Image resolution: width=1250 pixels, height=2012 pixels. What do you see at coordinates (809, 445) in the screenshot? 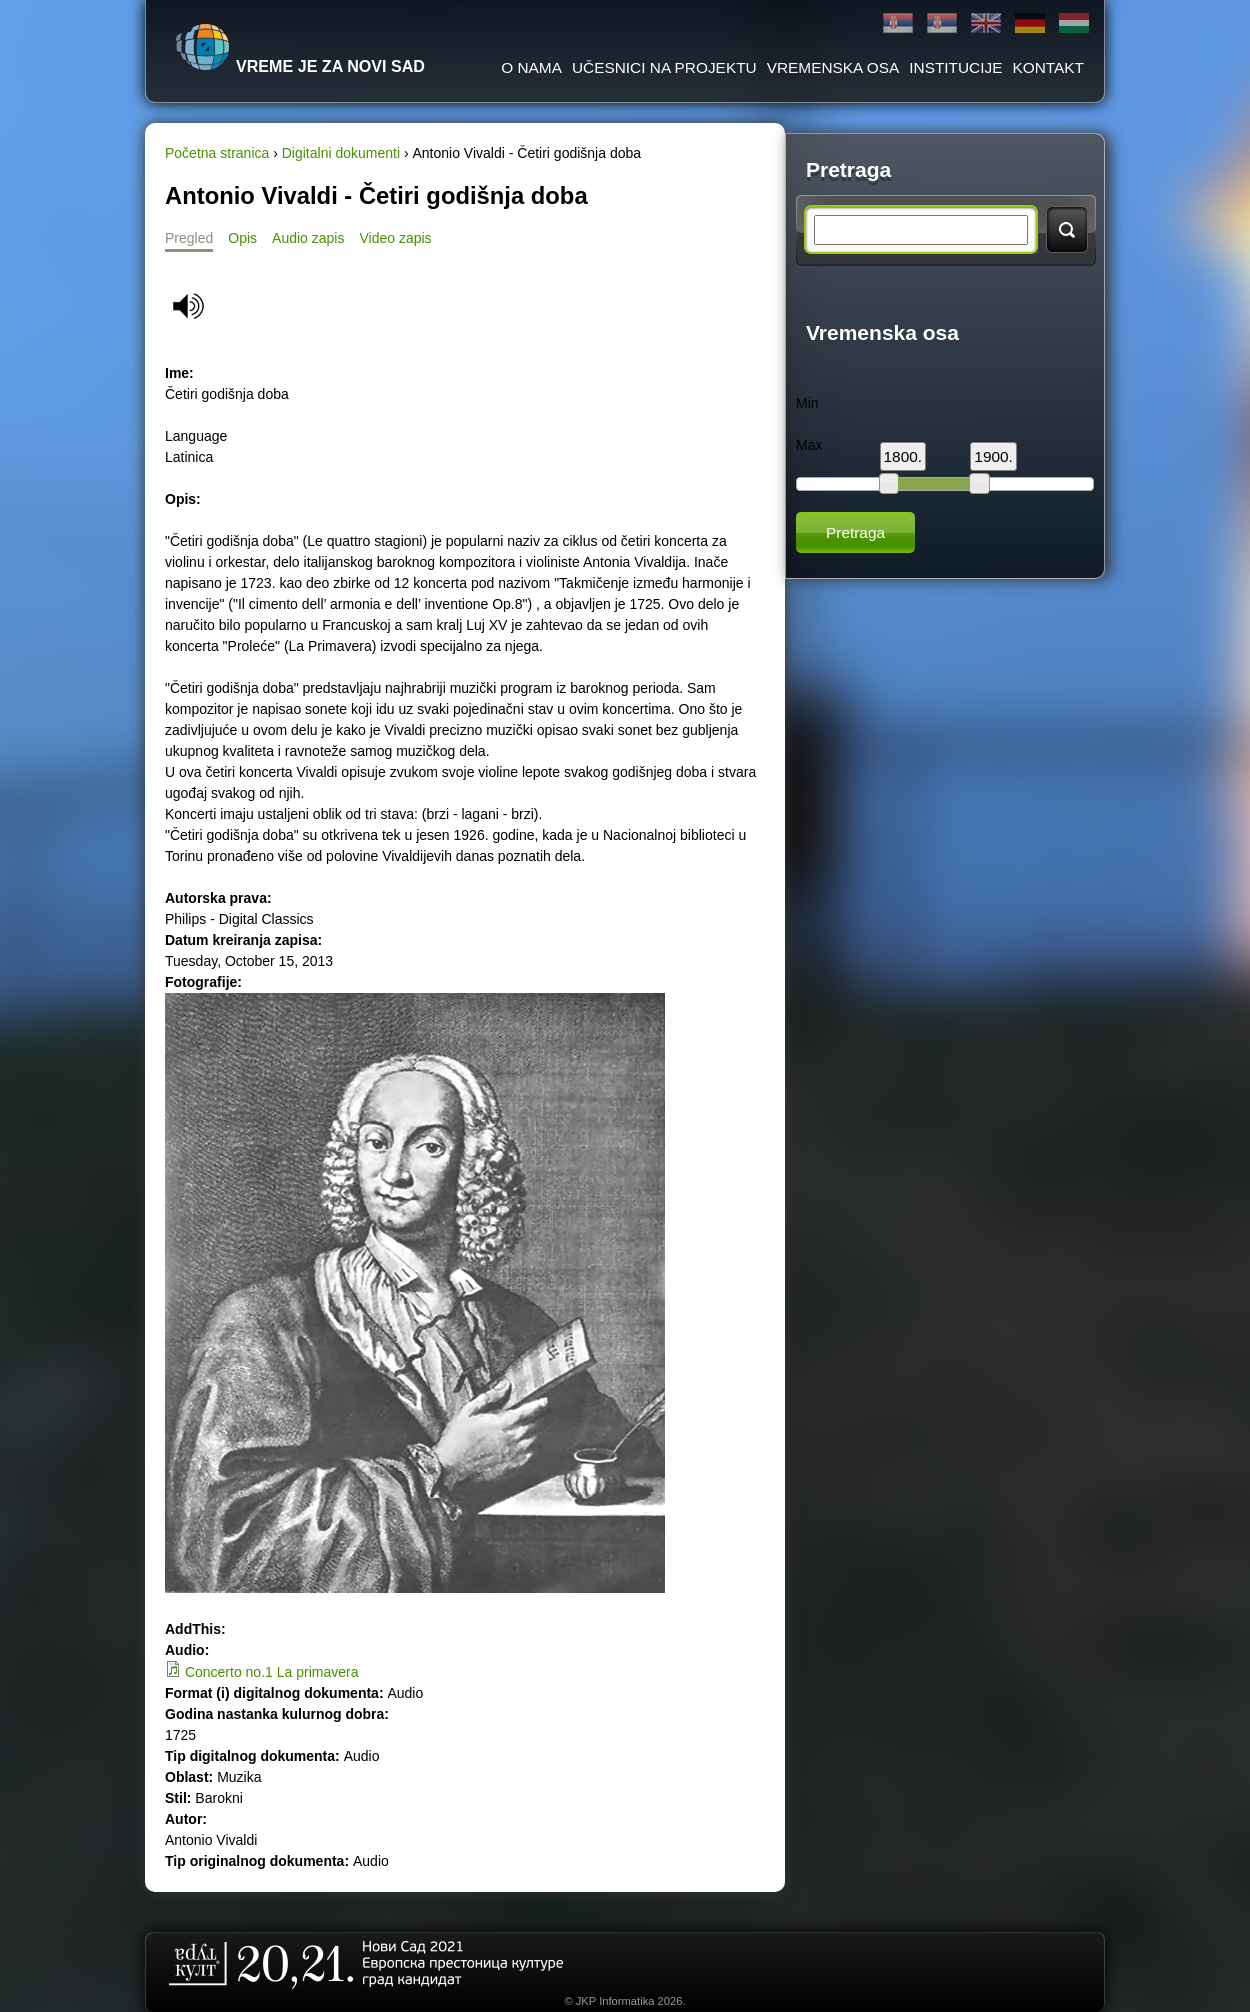
I see `Max` at bounding box center [809, 445].